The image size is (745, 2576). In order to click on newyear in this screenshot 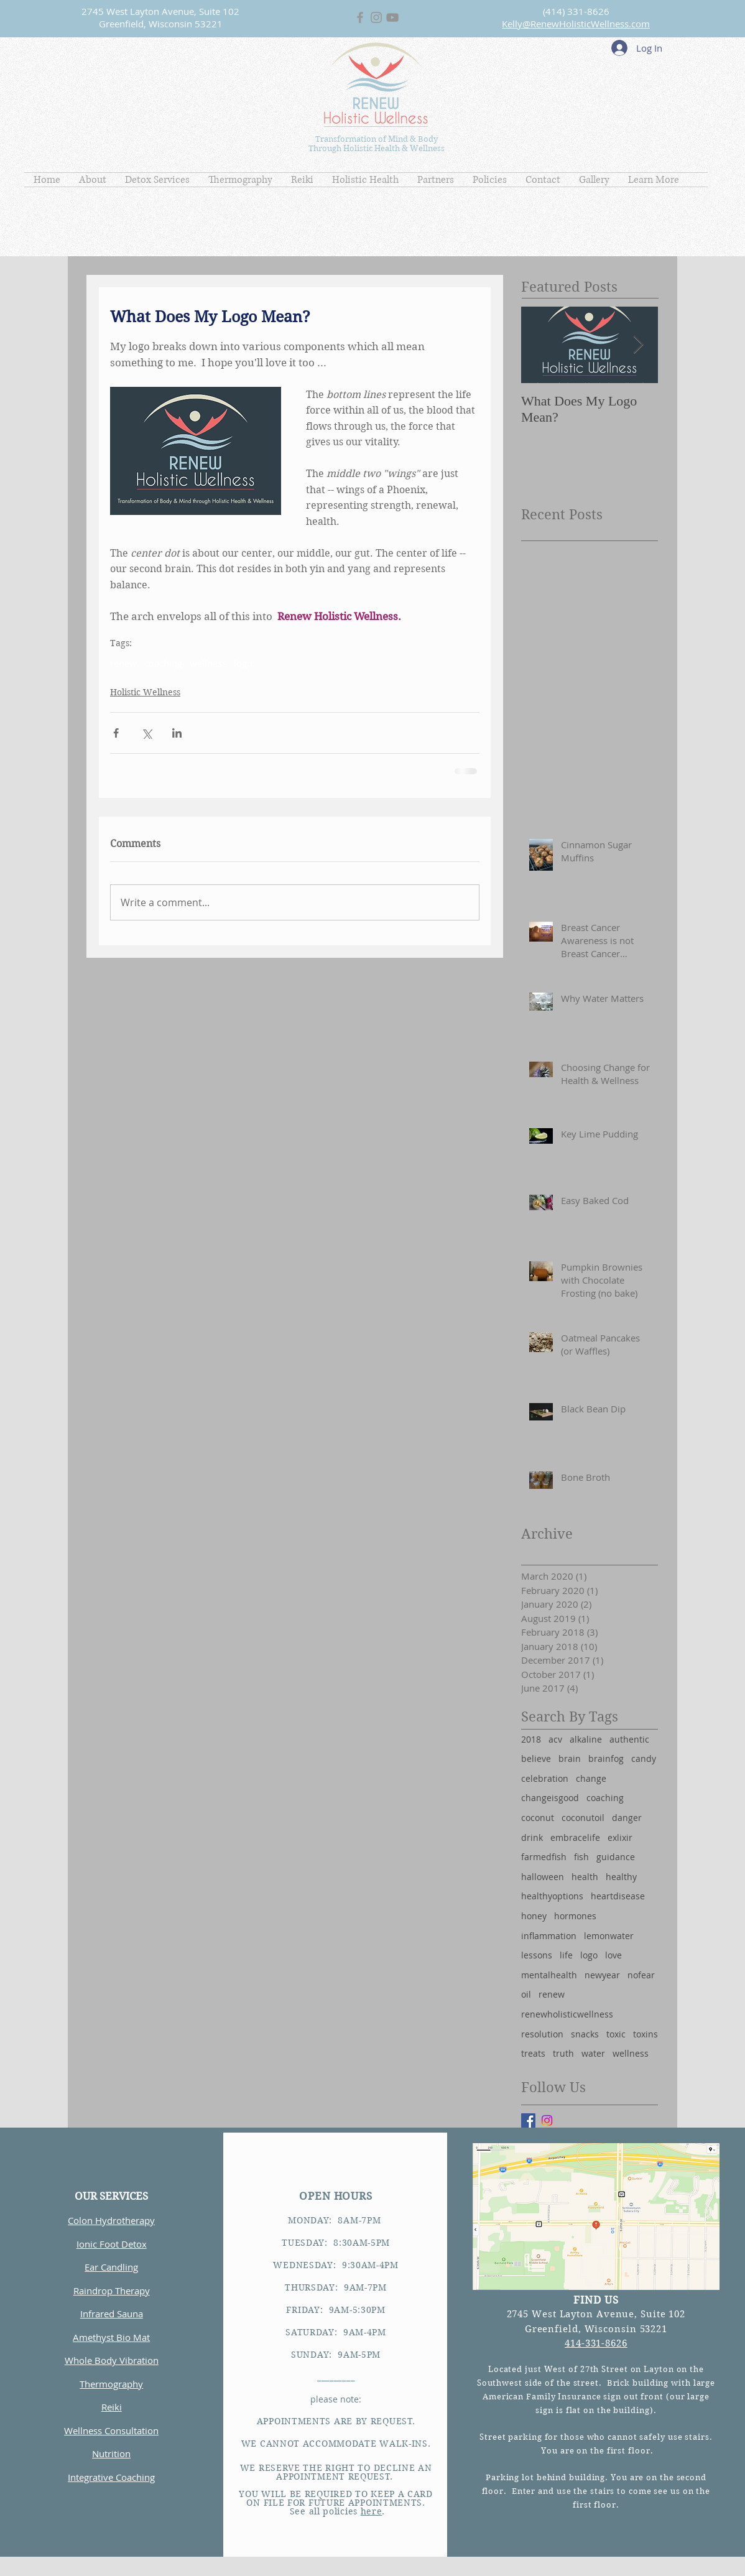, I will do `click(602, 1975)`.